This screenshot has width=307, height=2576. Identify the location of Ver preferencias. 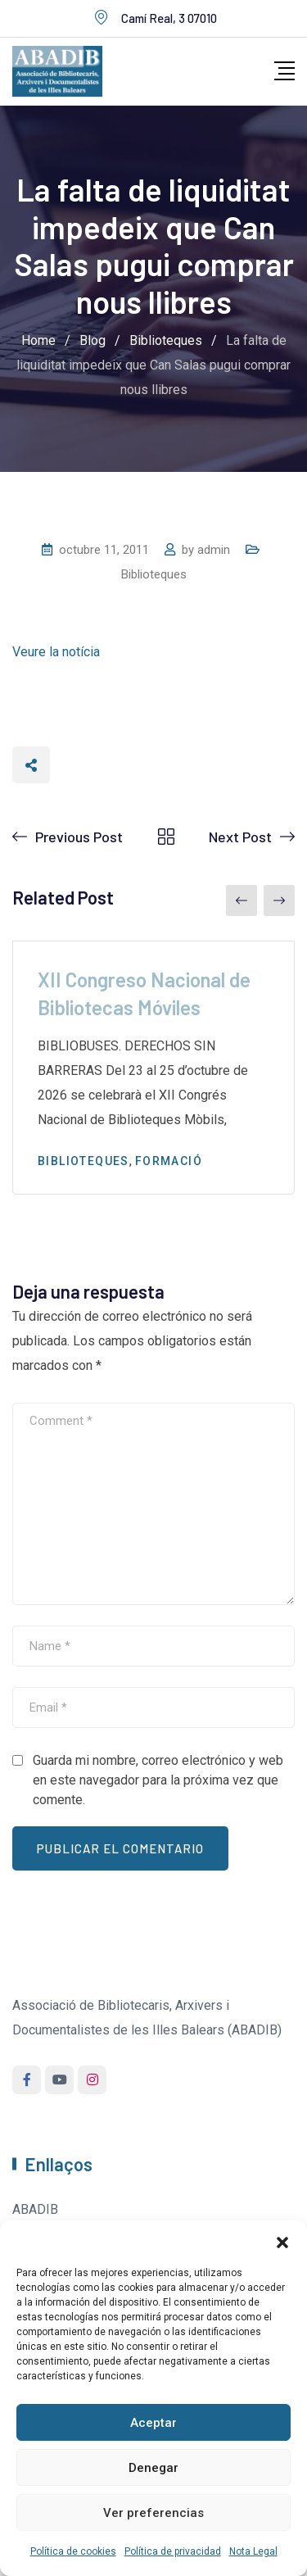
(153, 2513).